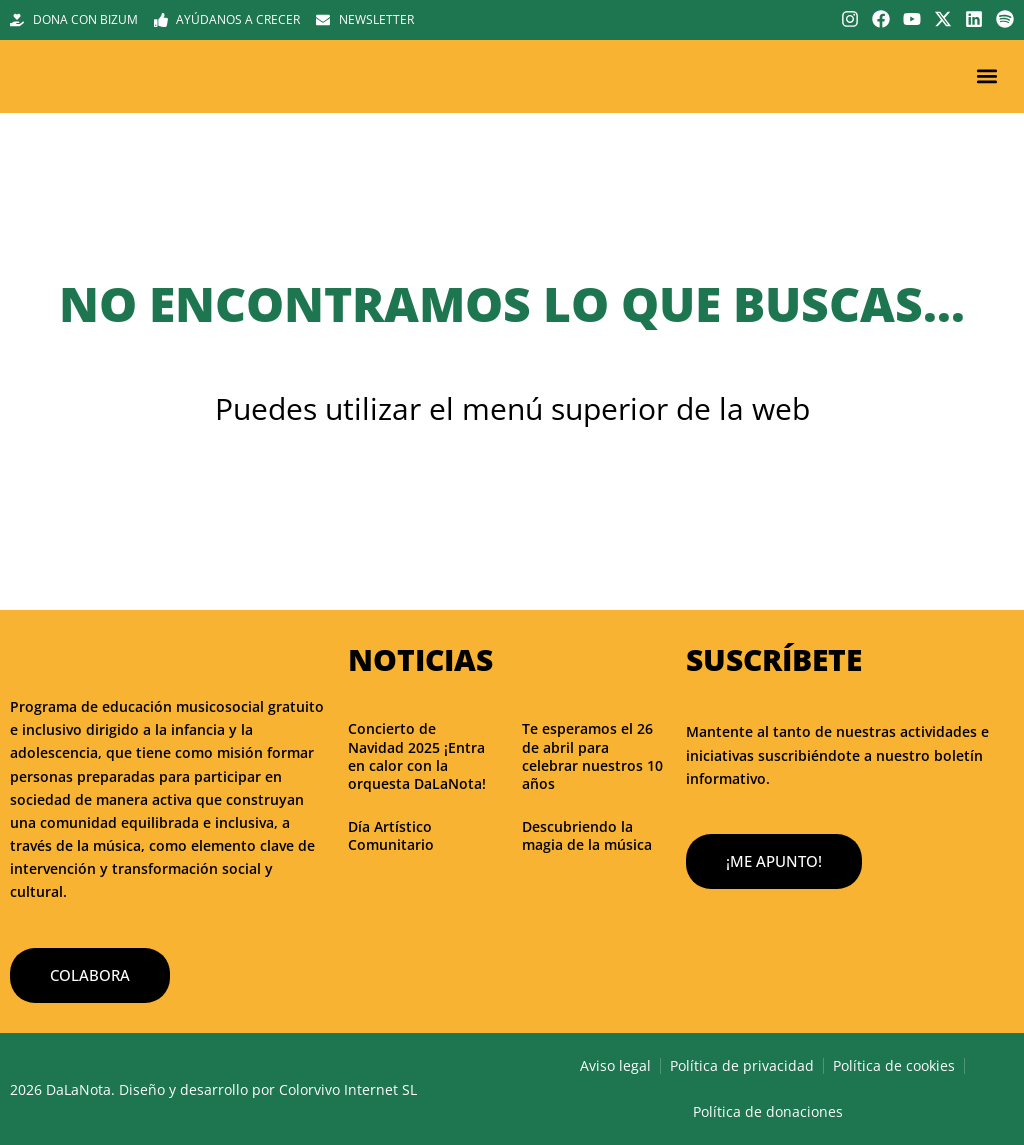 The height and width of the screenshot is (1145, 1024). I want to click on Política de donaciones, so click(768, 1111).